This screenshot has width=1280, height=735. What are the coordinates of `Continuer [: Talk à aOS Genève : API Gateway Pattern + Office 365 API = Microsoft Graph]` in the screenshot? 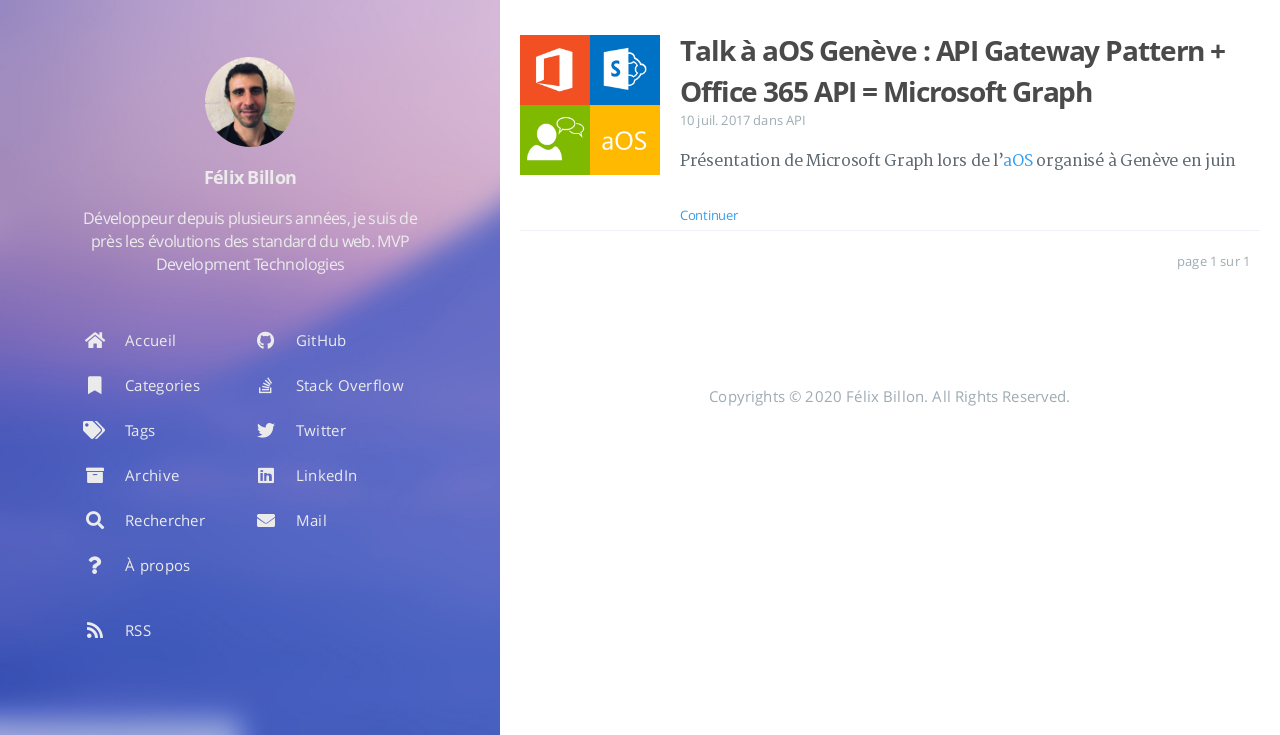 It's located at (708, 215).